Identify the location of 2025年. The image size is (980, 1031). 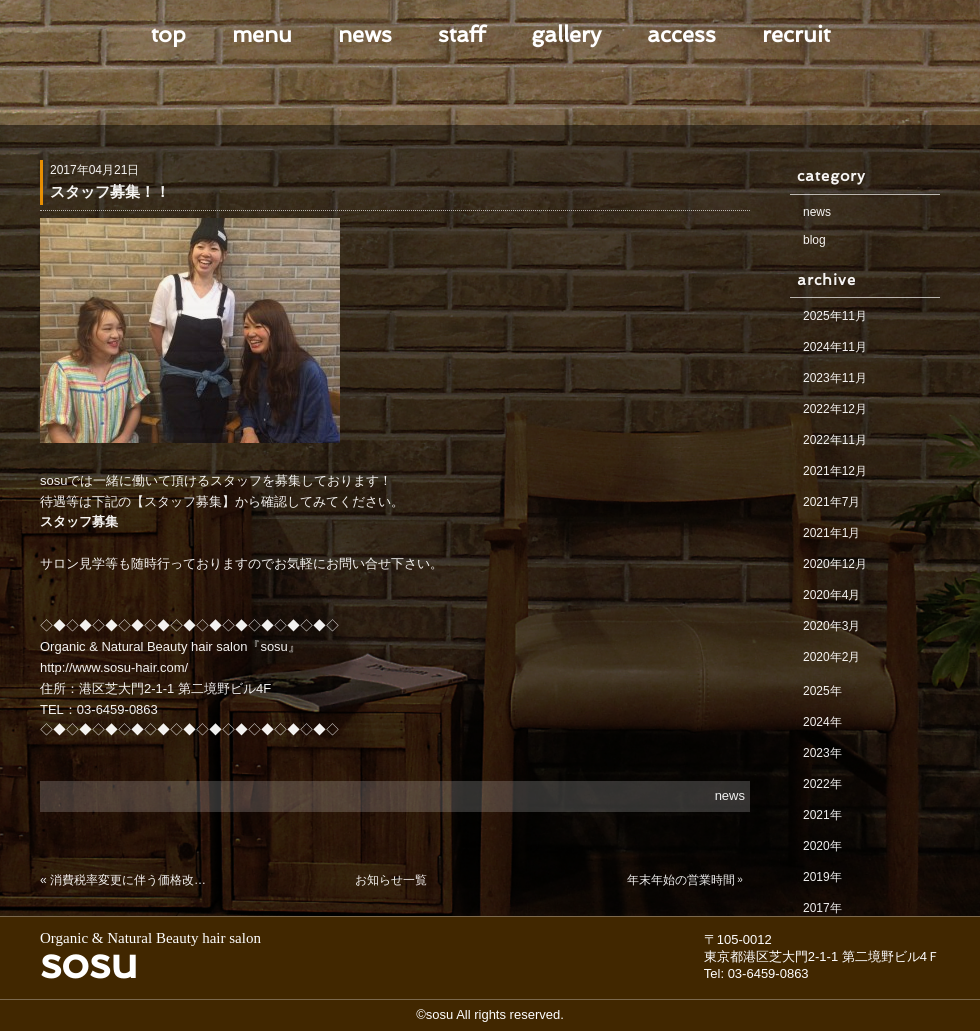
(822, 691).